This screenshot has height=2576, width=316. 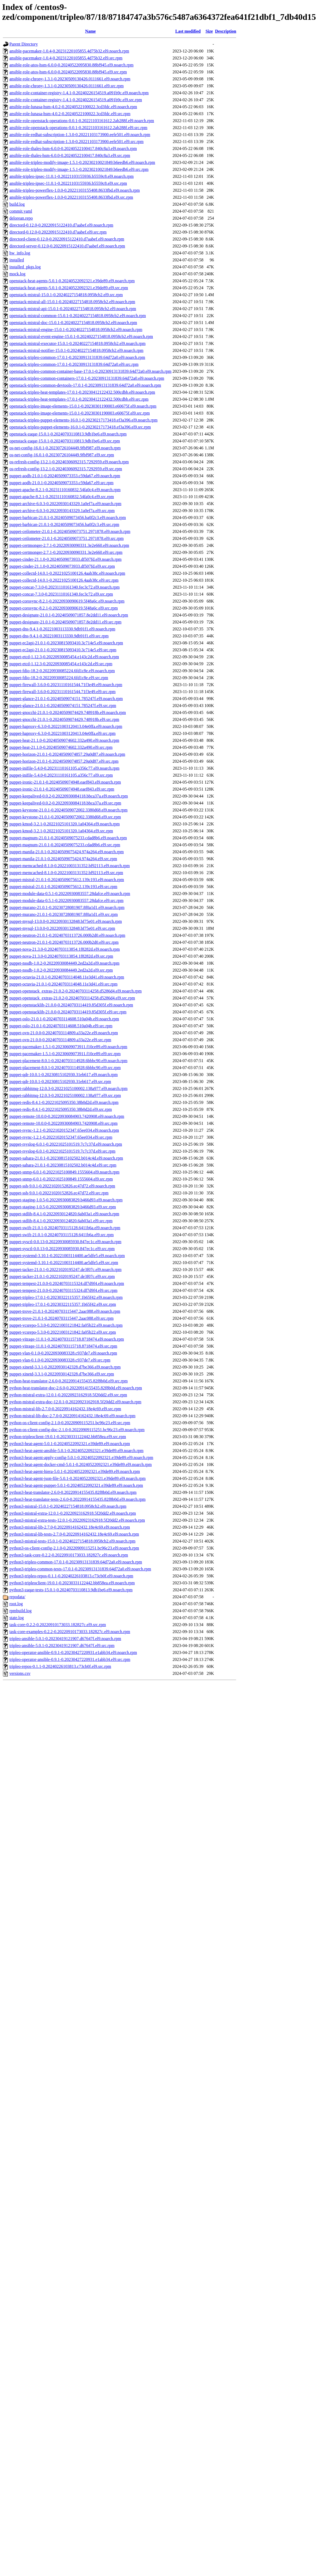 What do you see at coordinates (62, 1186) in the screenshot?
I see `puppet-ssh-9.0.1-0.20221020152826.ec47d72.el9.noarch.rpm` at bounding box center [62, 1186].